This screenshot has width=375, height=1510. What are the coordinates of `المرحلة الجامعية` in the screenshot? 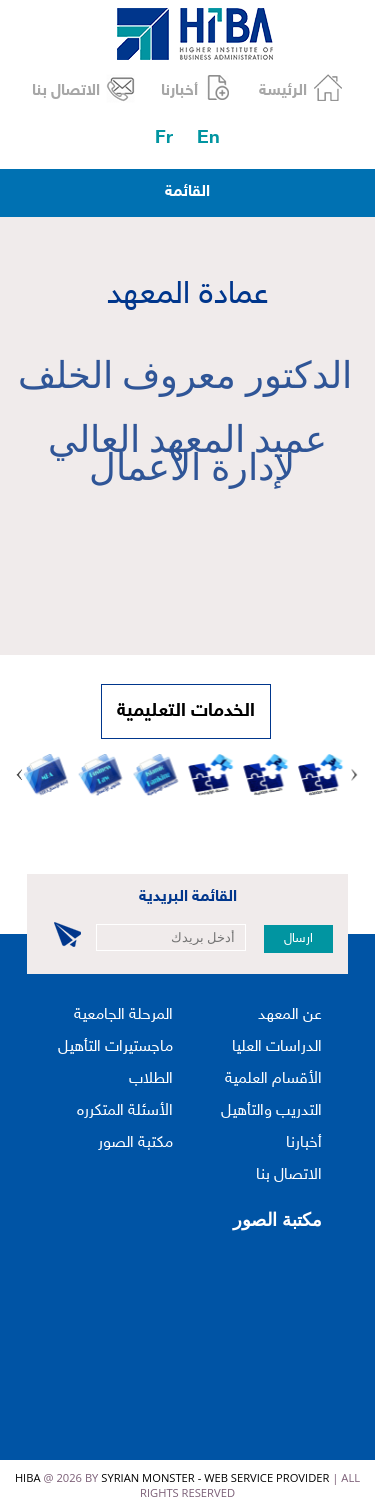 It's located at (123, 1015).